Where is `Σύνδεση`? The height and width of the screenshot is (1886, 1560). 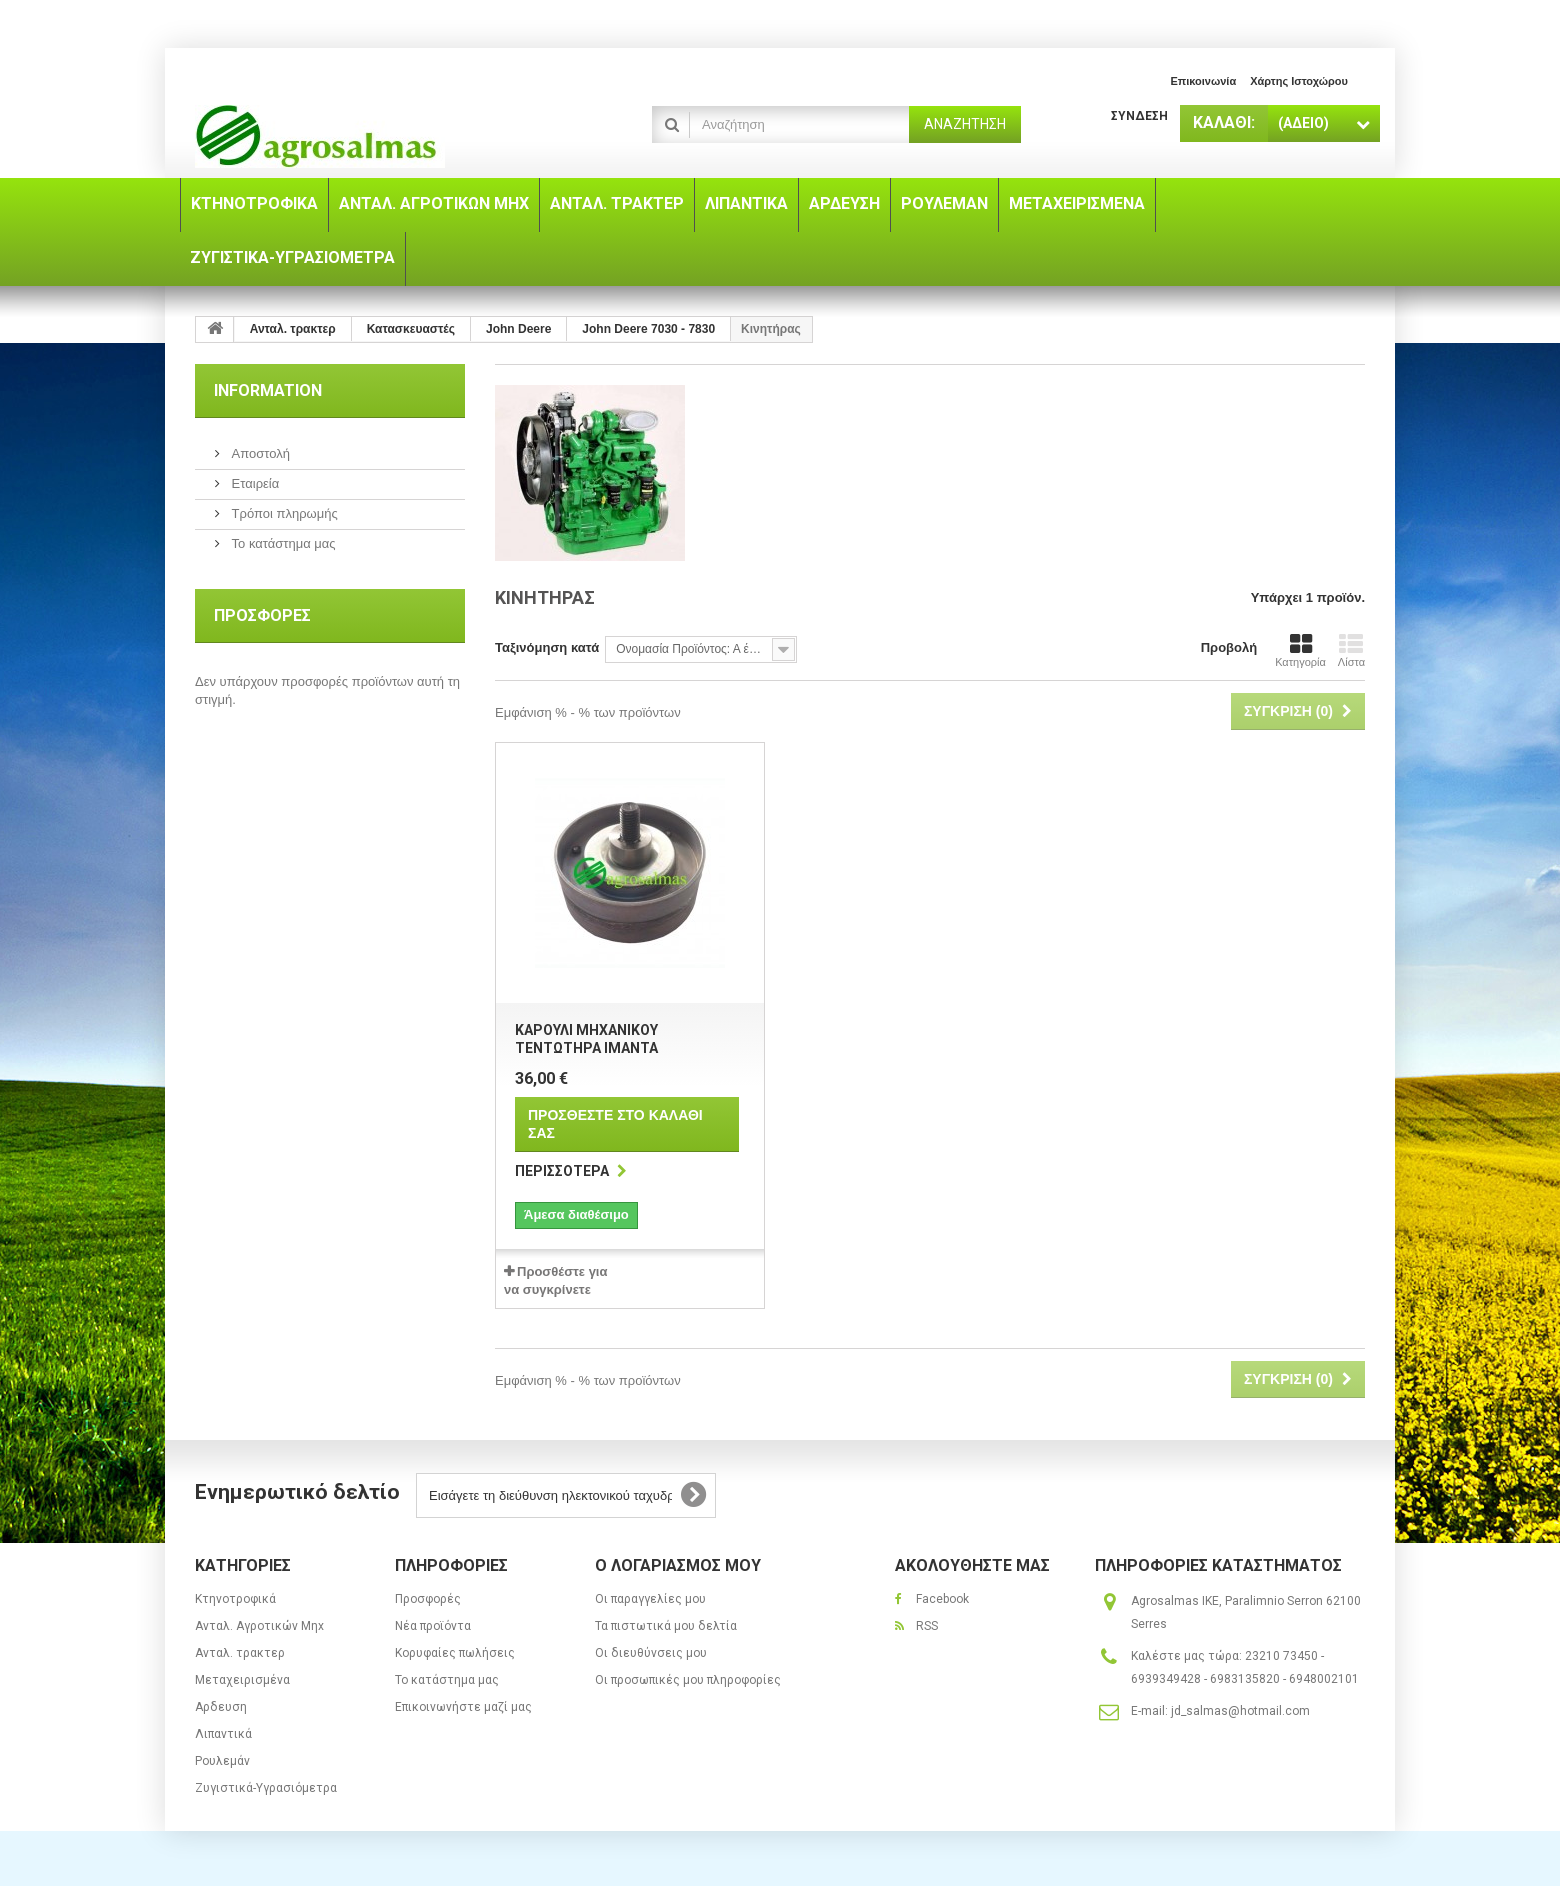
Σύνδεση is located at coordinates (1139, 116).